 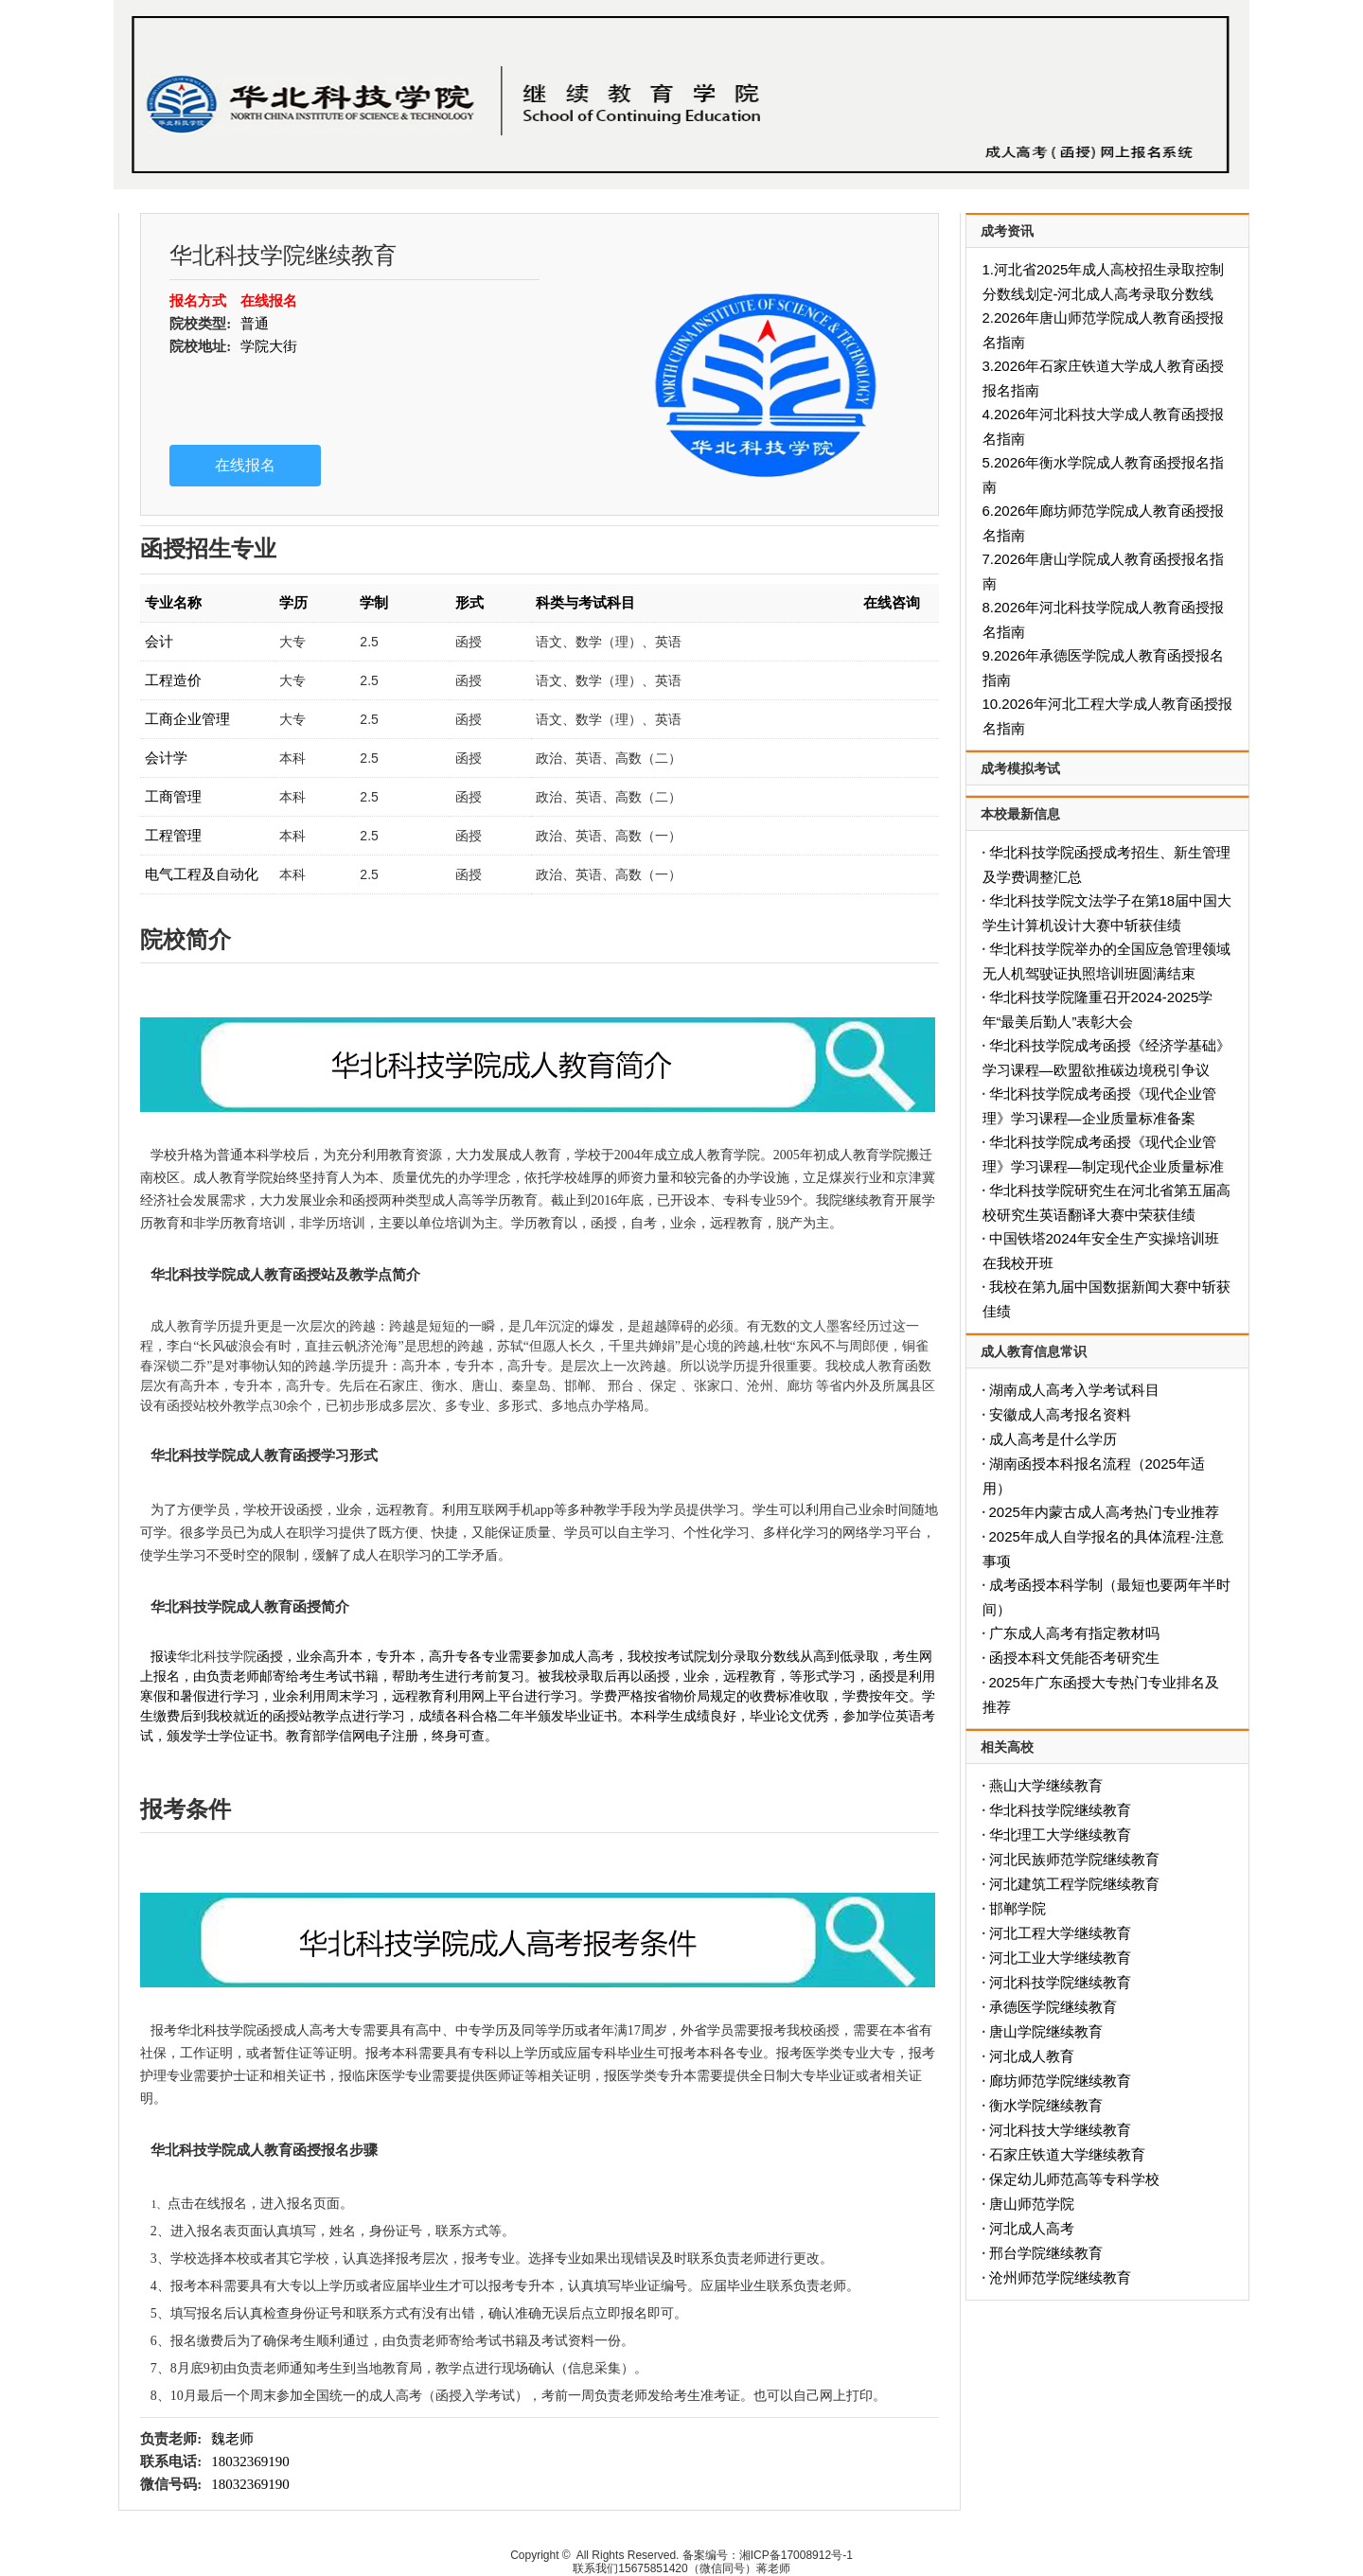 I want to click on 成人高考是什么学历, so click(x=1053, y=1439).